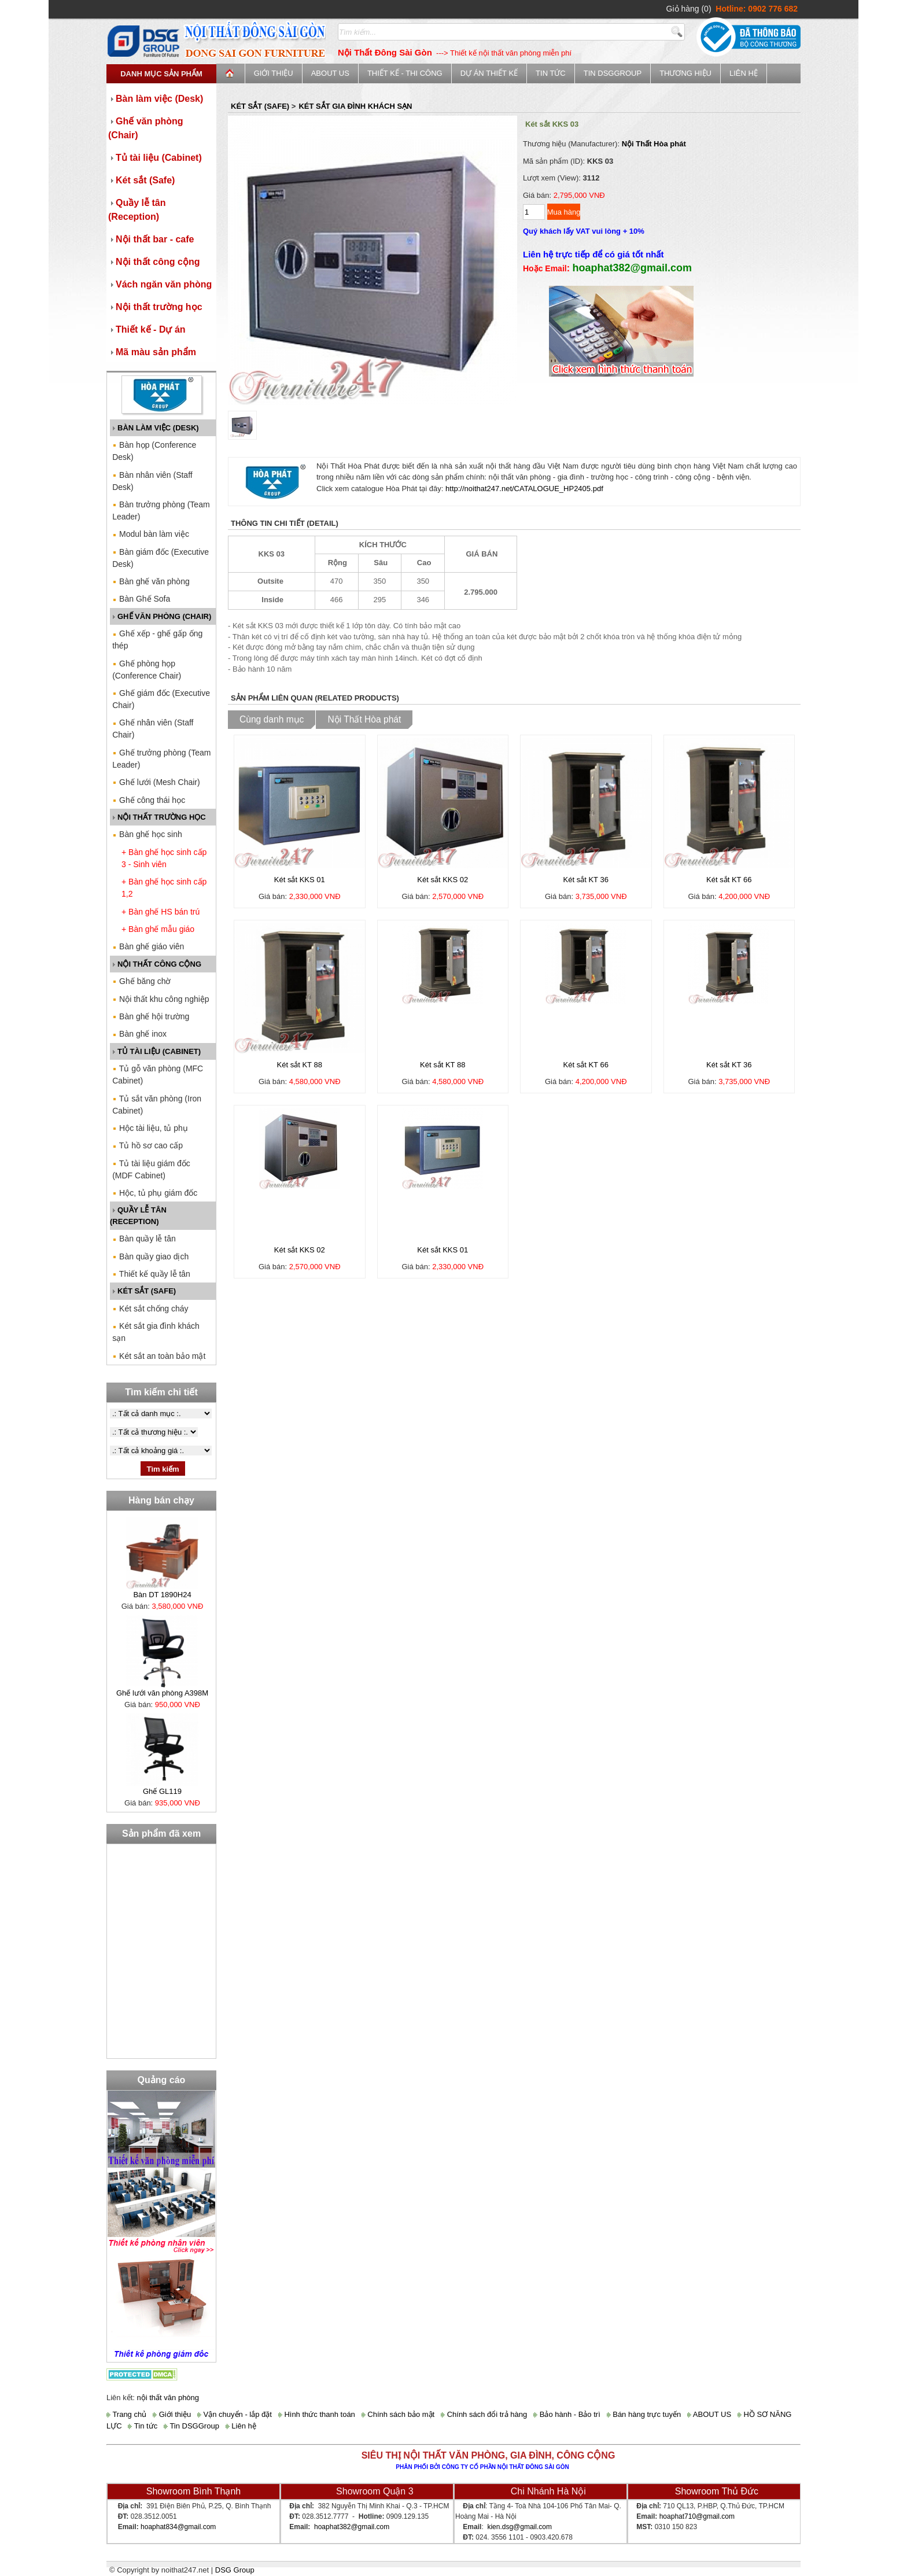 Image resolution: width=907 pixels, height=2576 pixels. Describe the element at coordinates (151, 581) in the screenshot. I see `Bàn ghế văn phòng` at that location.